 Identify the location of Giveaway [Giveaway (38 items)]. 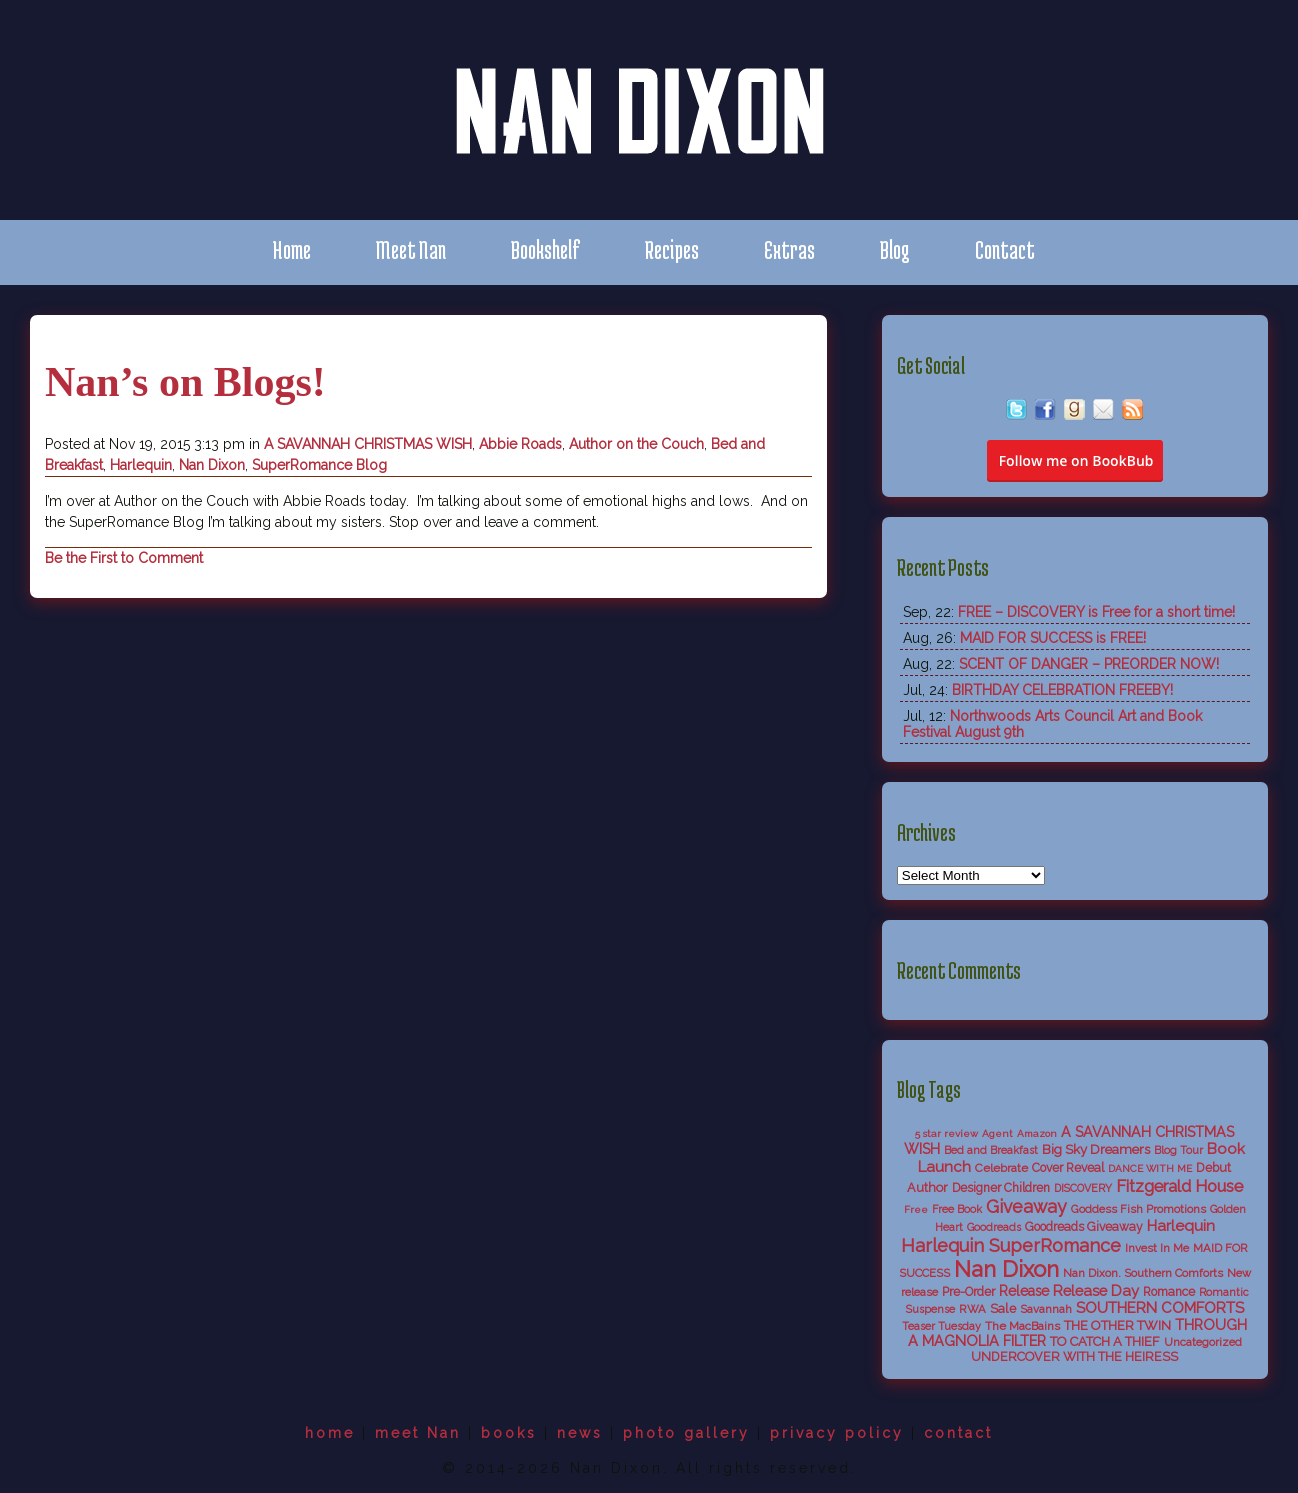
(1026, 1206).